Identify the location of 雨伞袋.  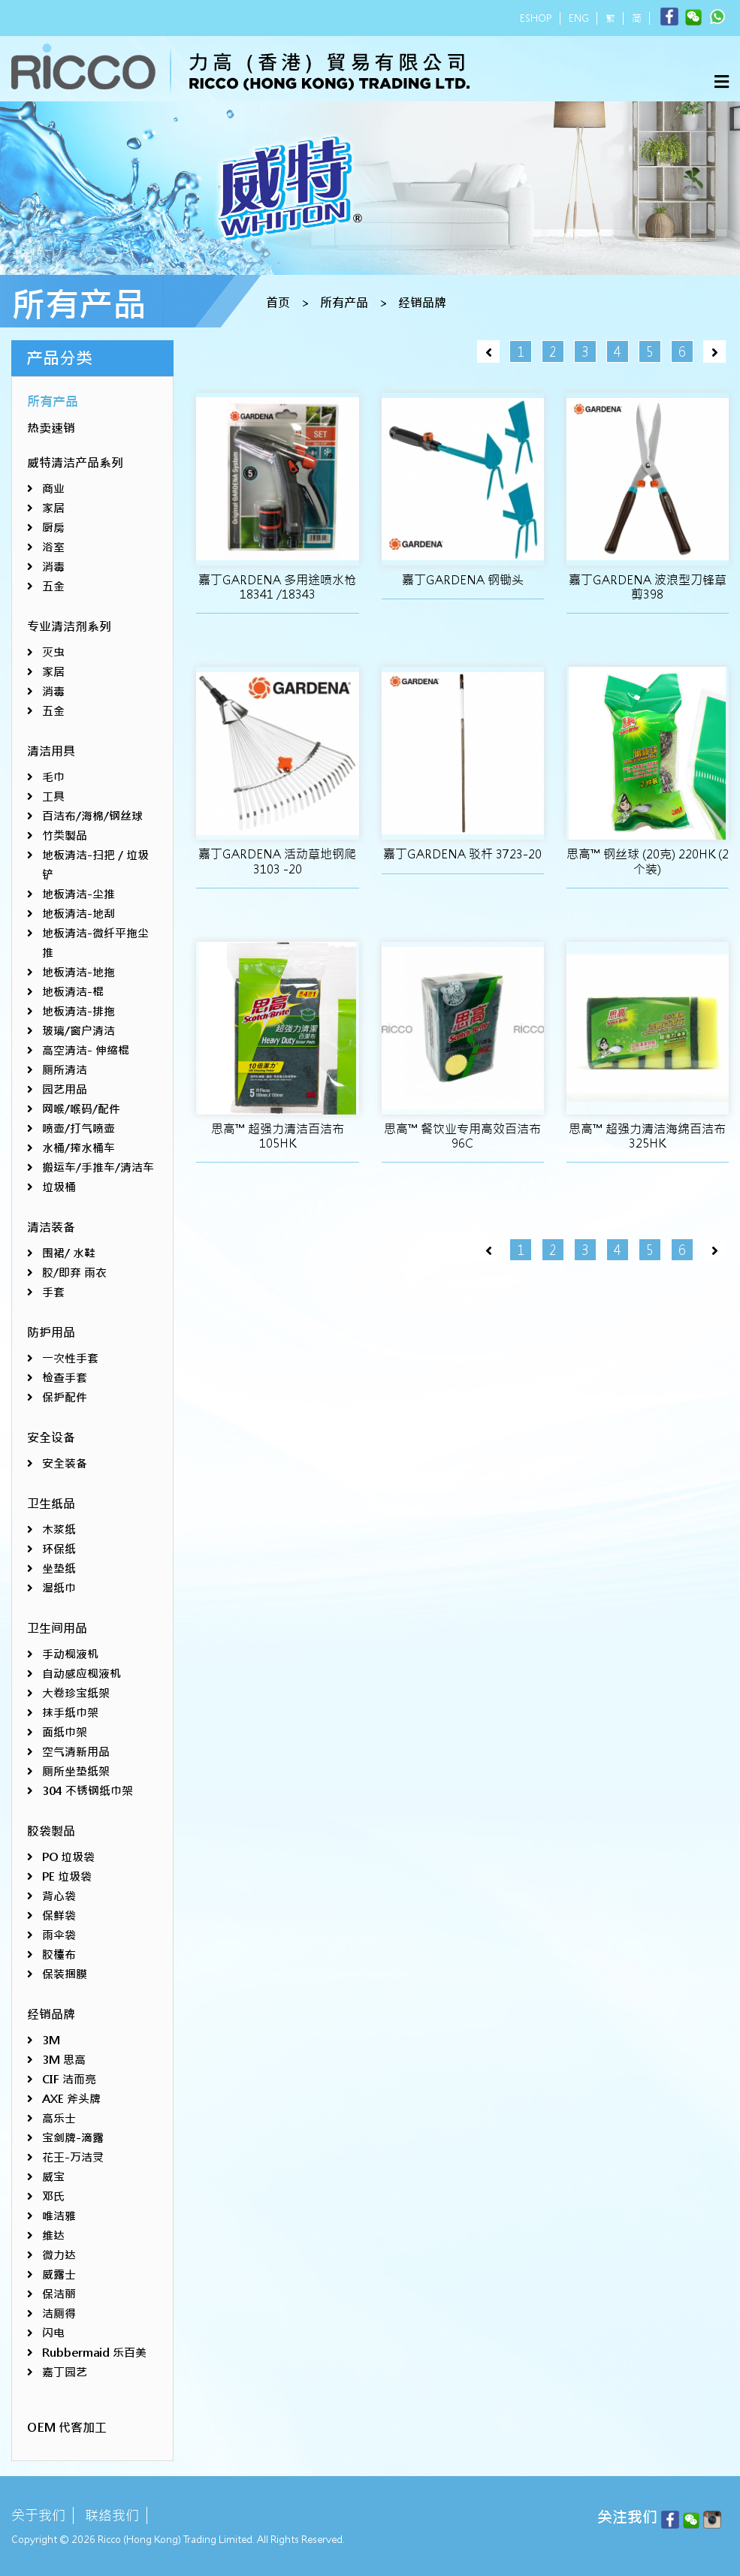
(59, 1935).